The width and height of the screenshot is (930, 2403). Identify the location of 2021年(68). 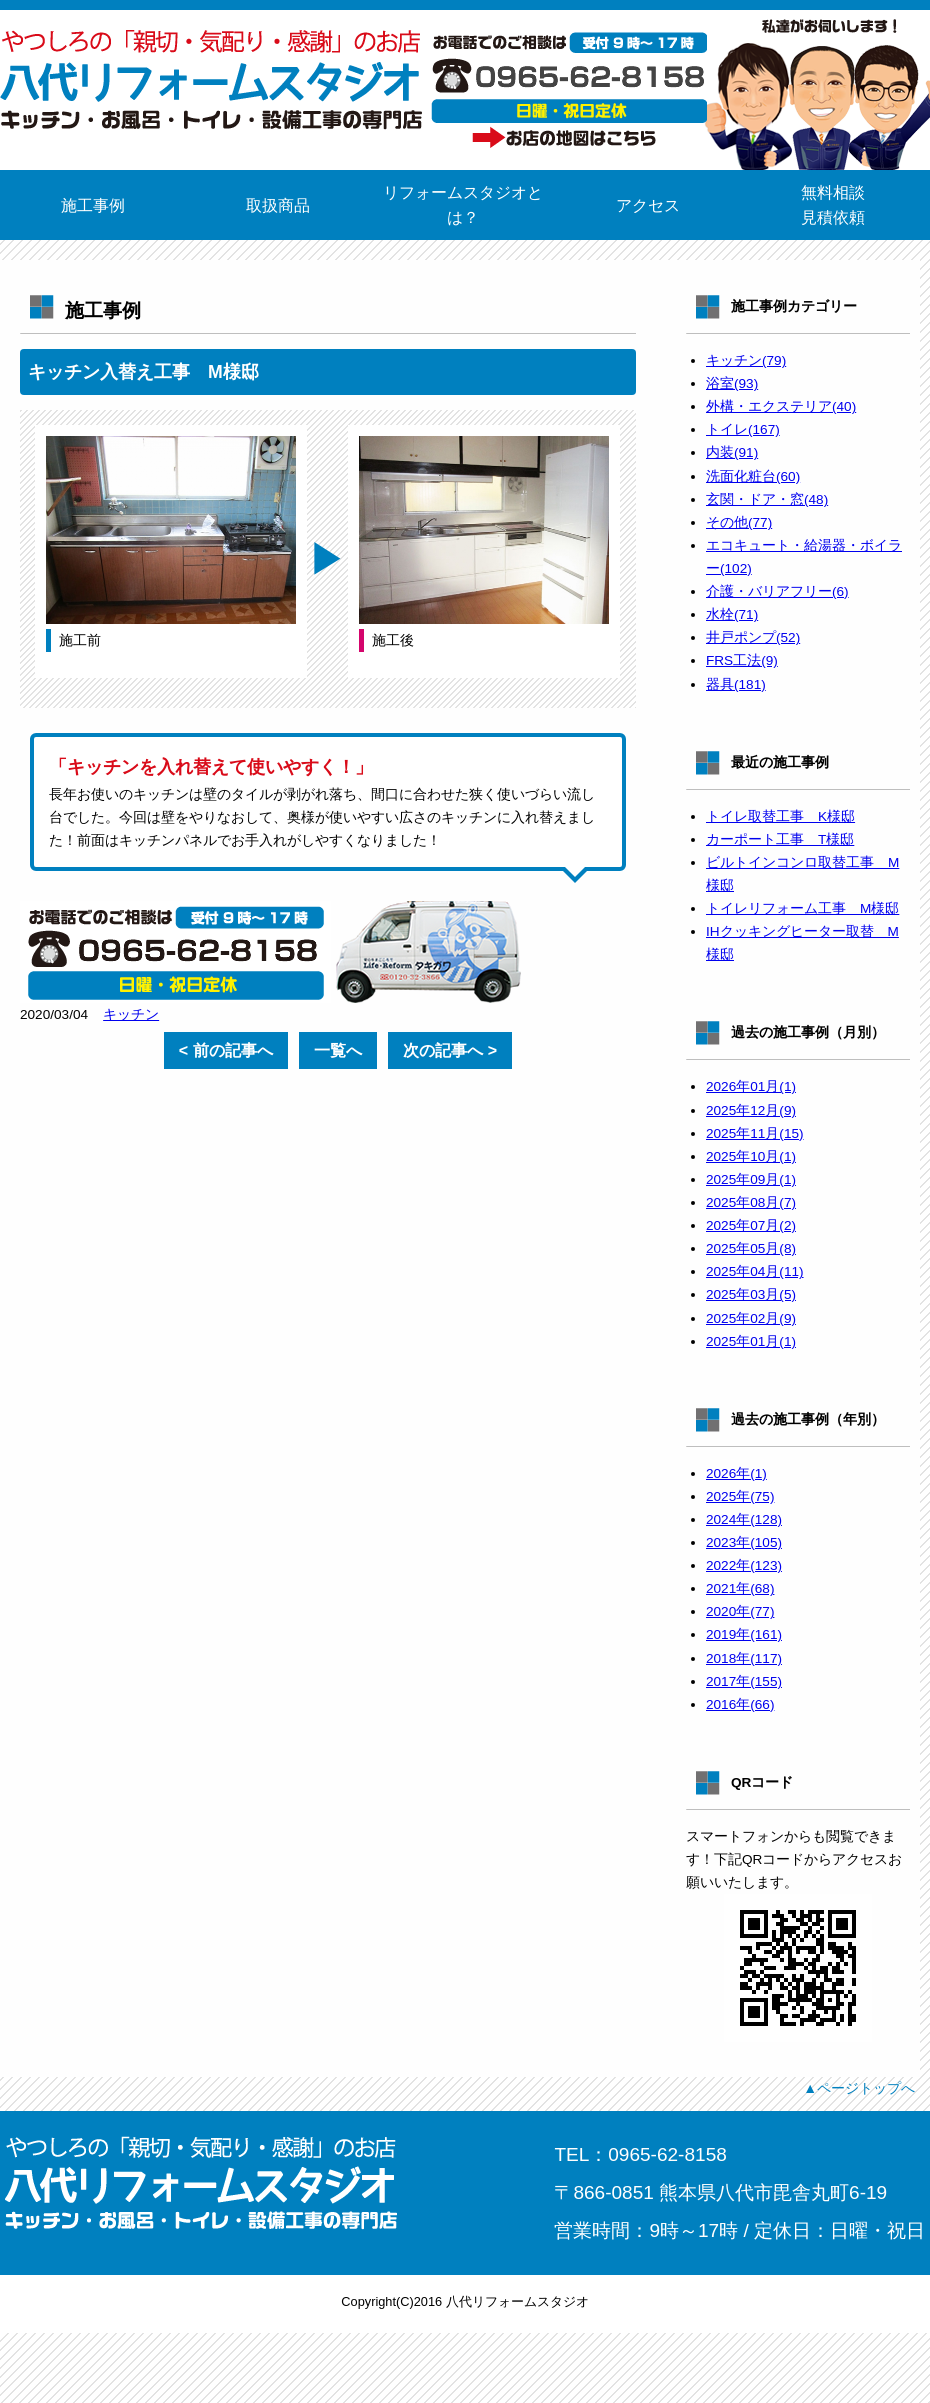
(740, 1588).